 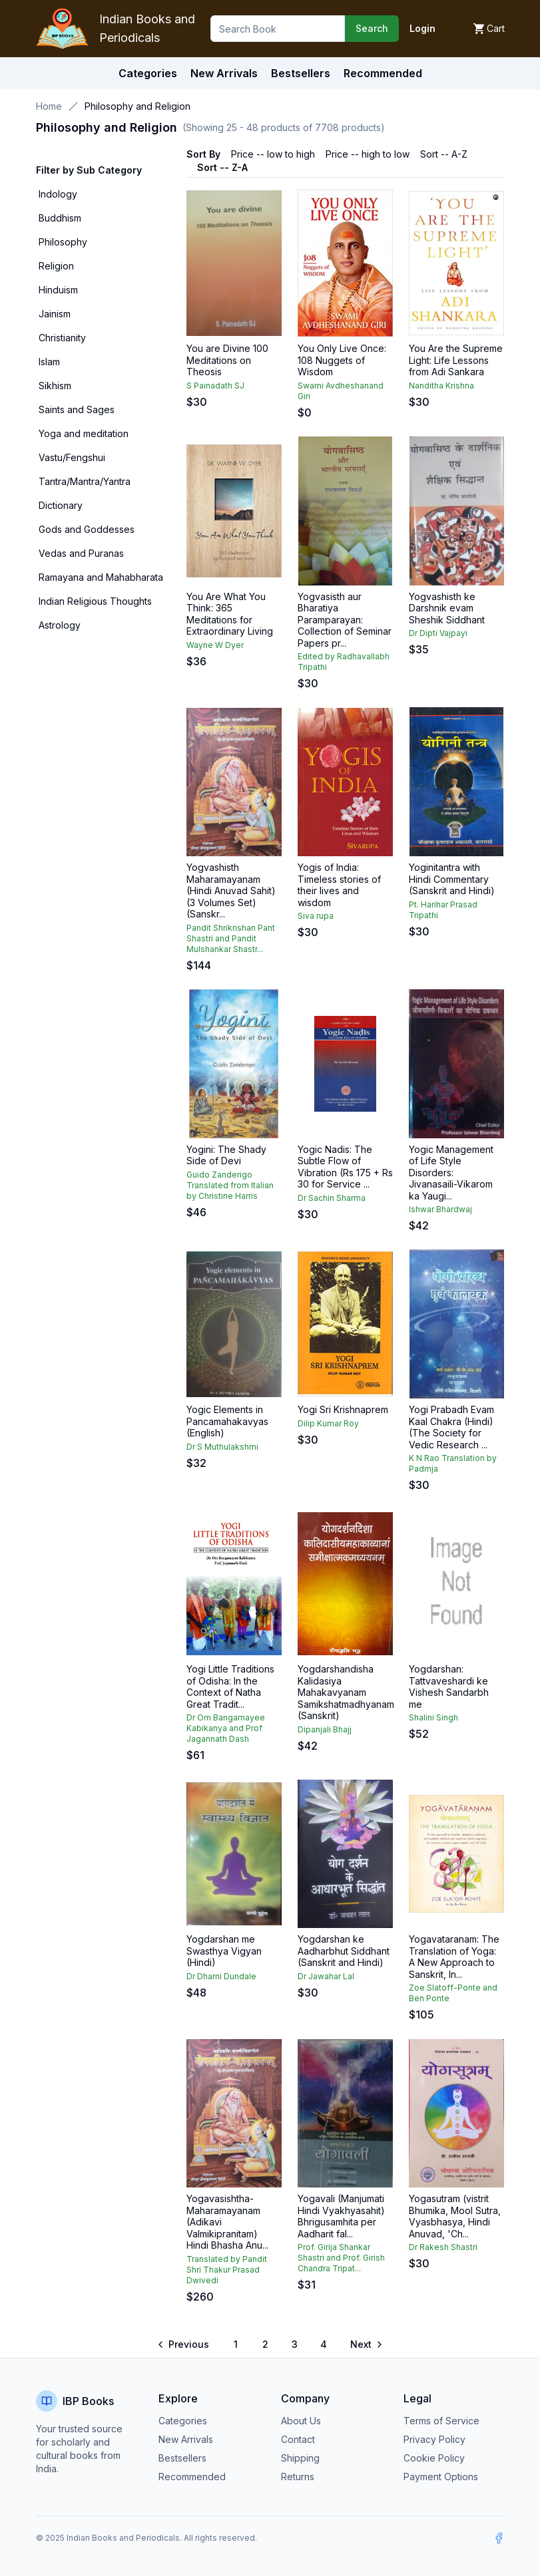 What do you see at coordinates (367, 154) in the screenshot?
I see `Price -- high to low` at bounding box center [367, 154].